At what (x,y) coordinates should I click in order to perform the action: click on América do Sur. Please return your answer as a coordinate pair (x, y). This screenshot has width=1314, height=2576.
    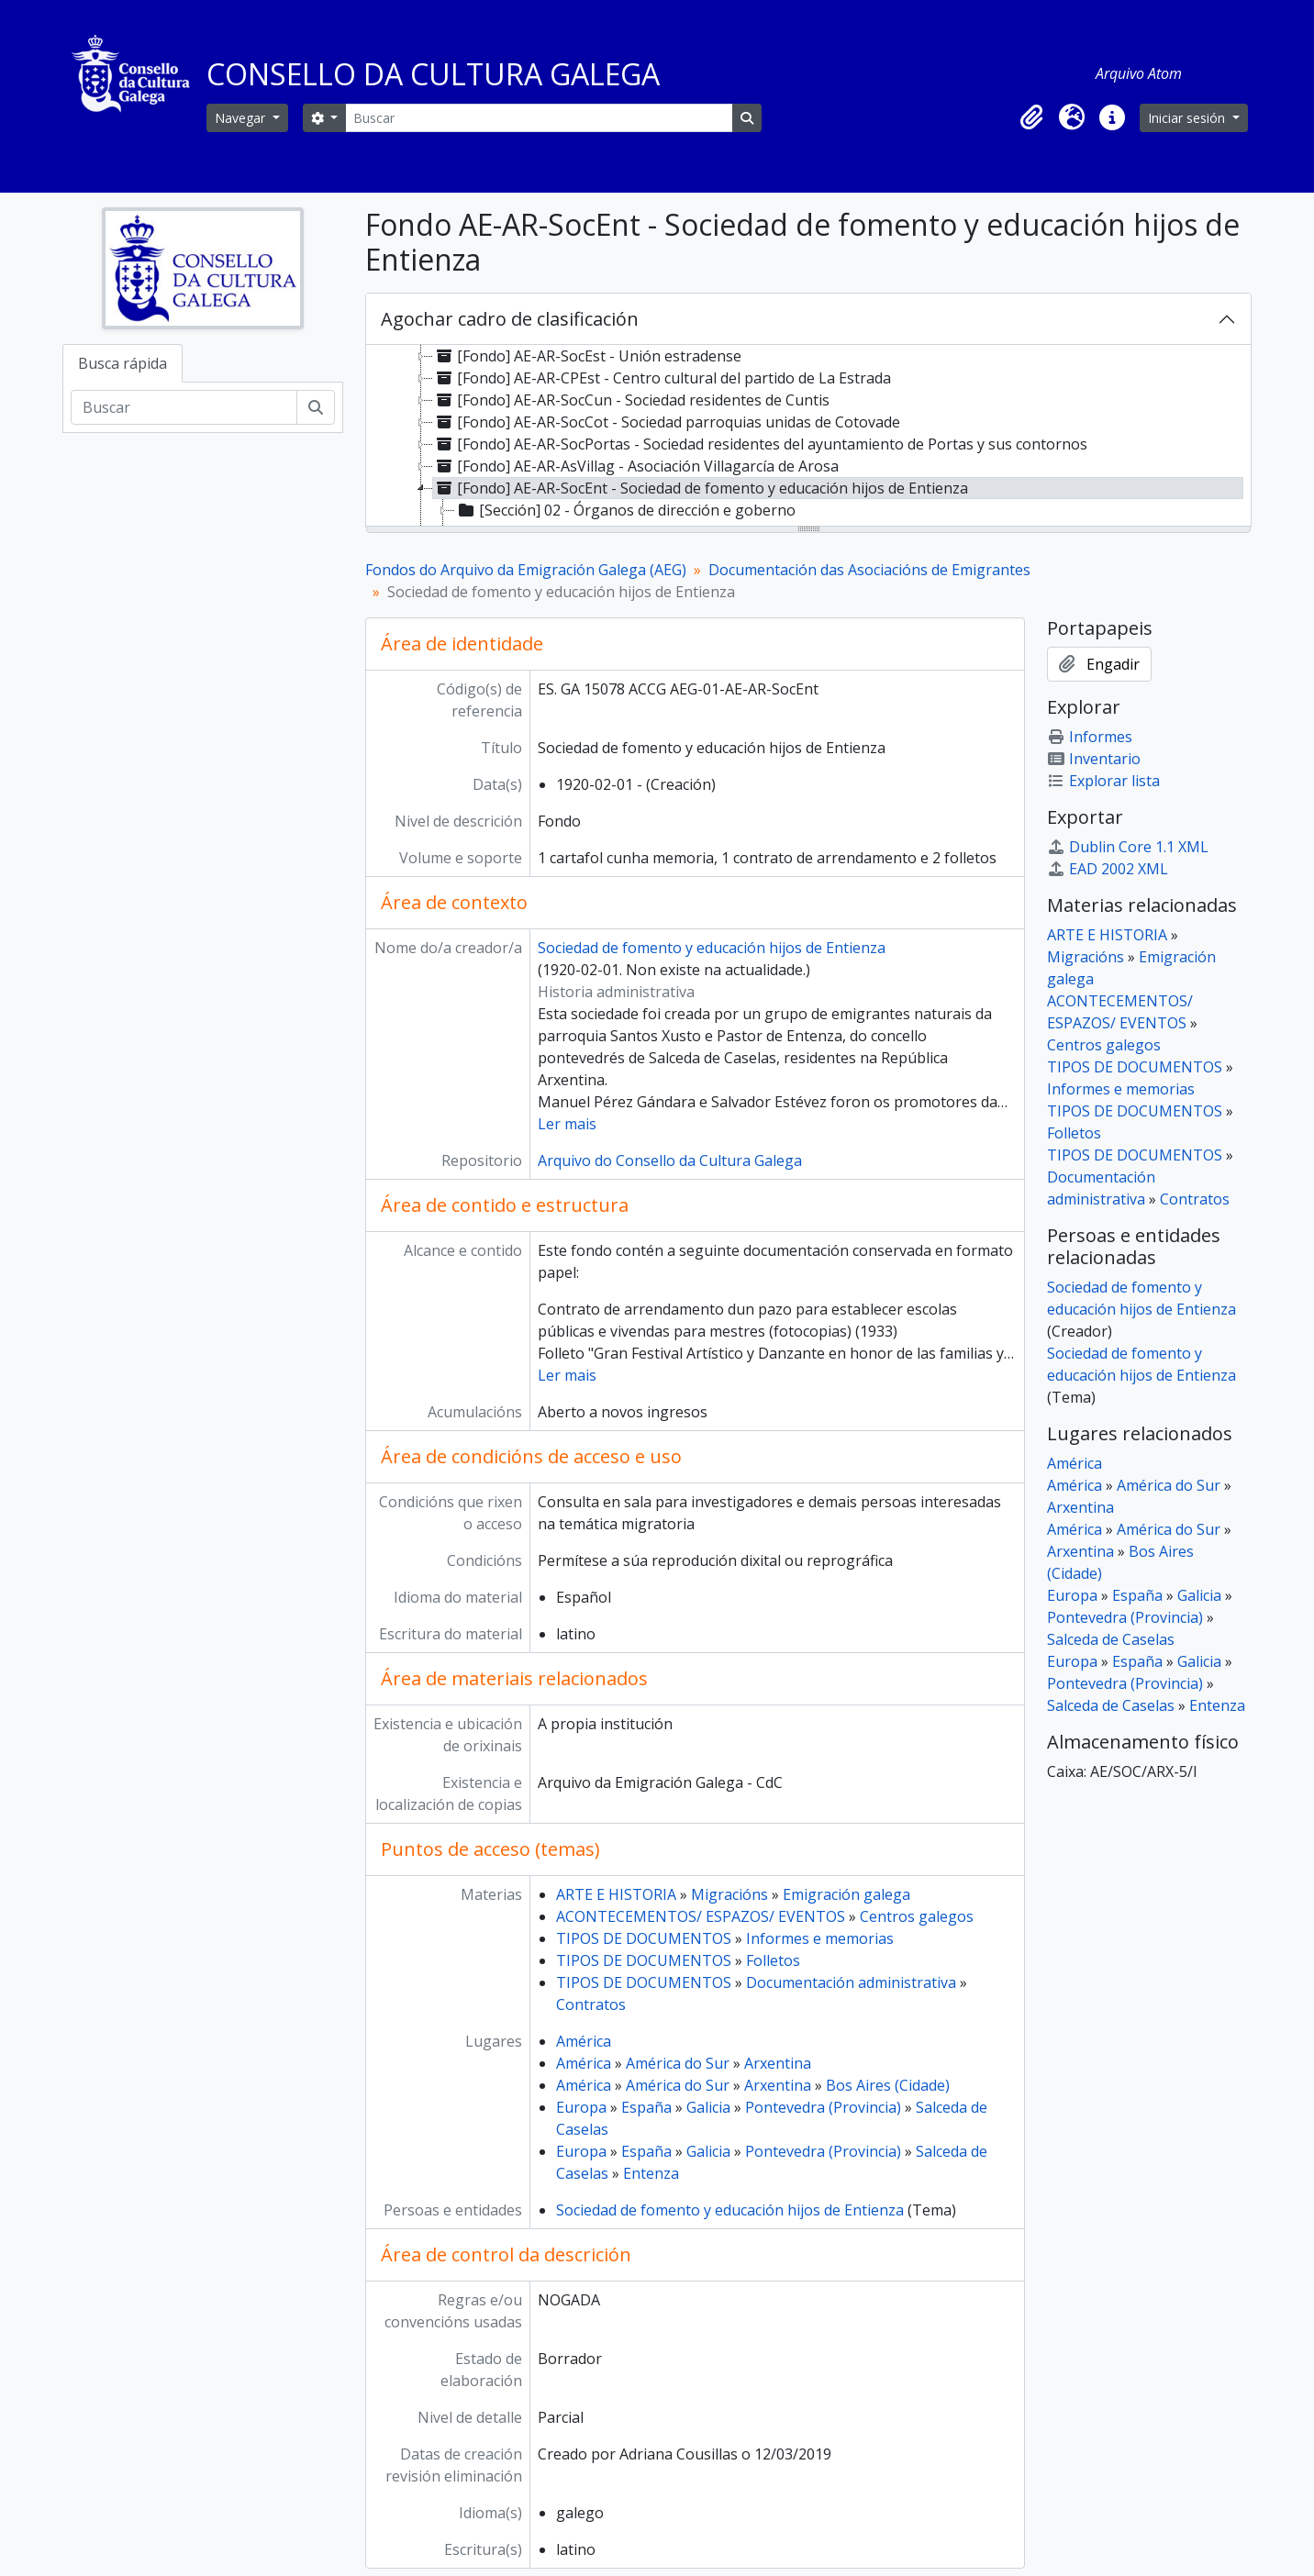
    Looking at the image, I should click on (677, 2063).